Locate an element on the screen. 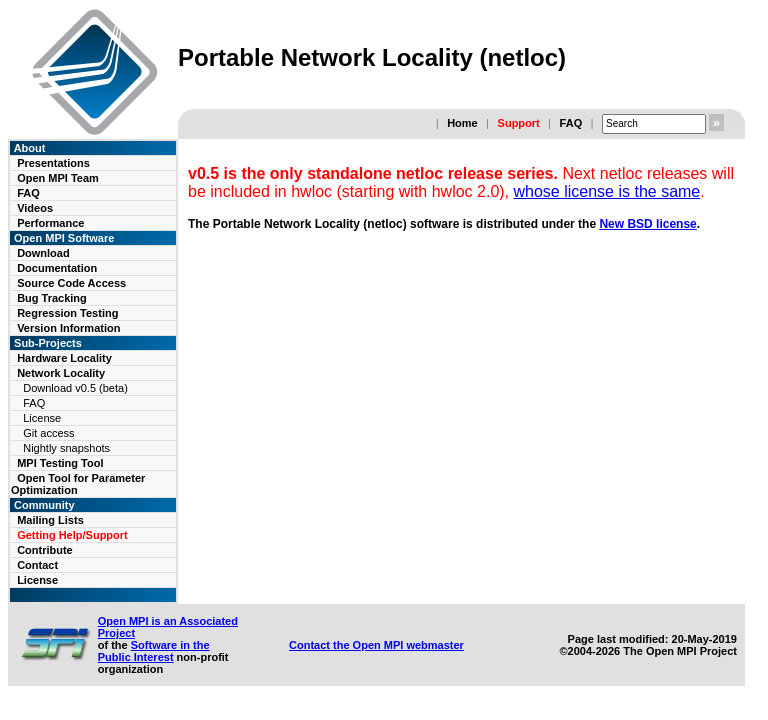  Videos is located at coordinates (35, 208).